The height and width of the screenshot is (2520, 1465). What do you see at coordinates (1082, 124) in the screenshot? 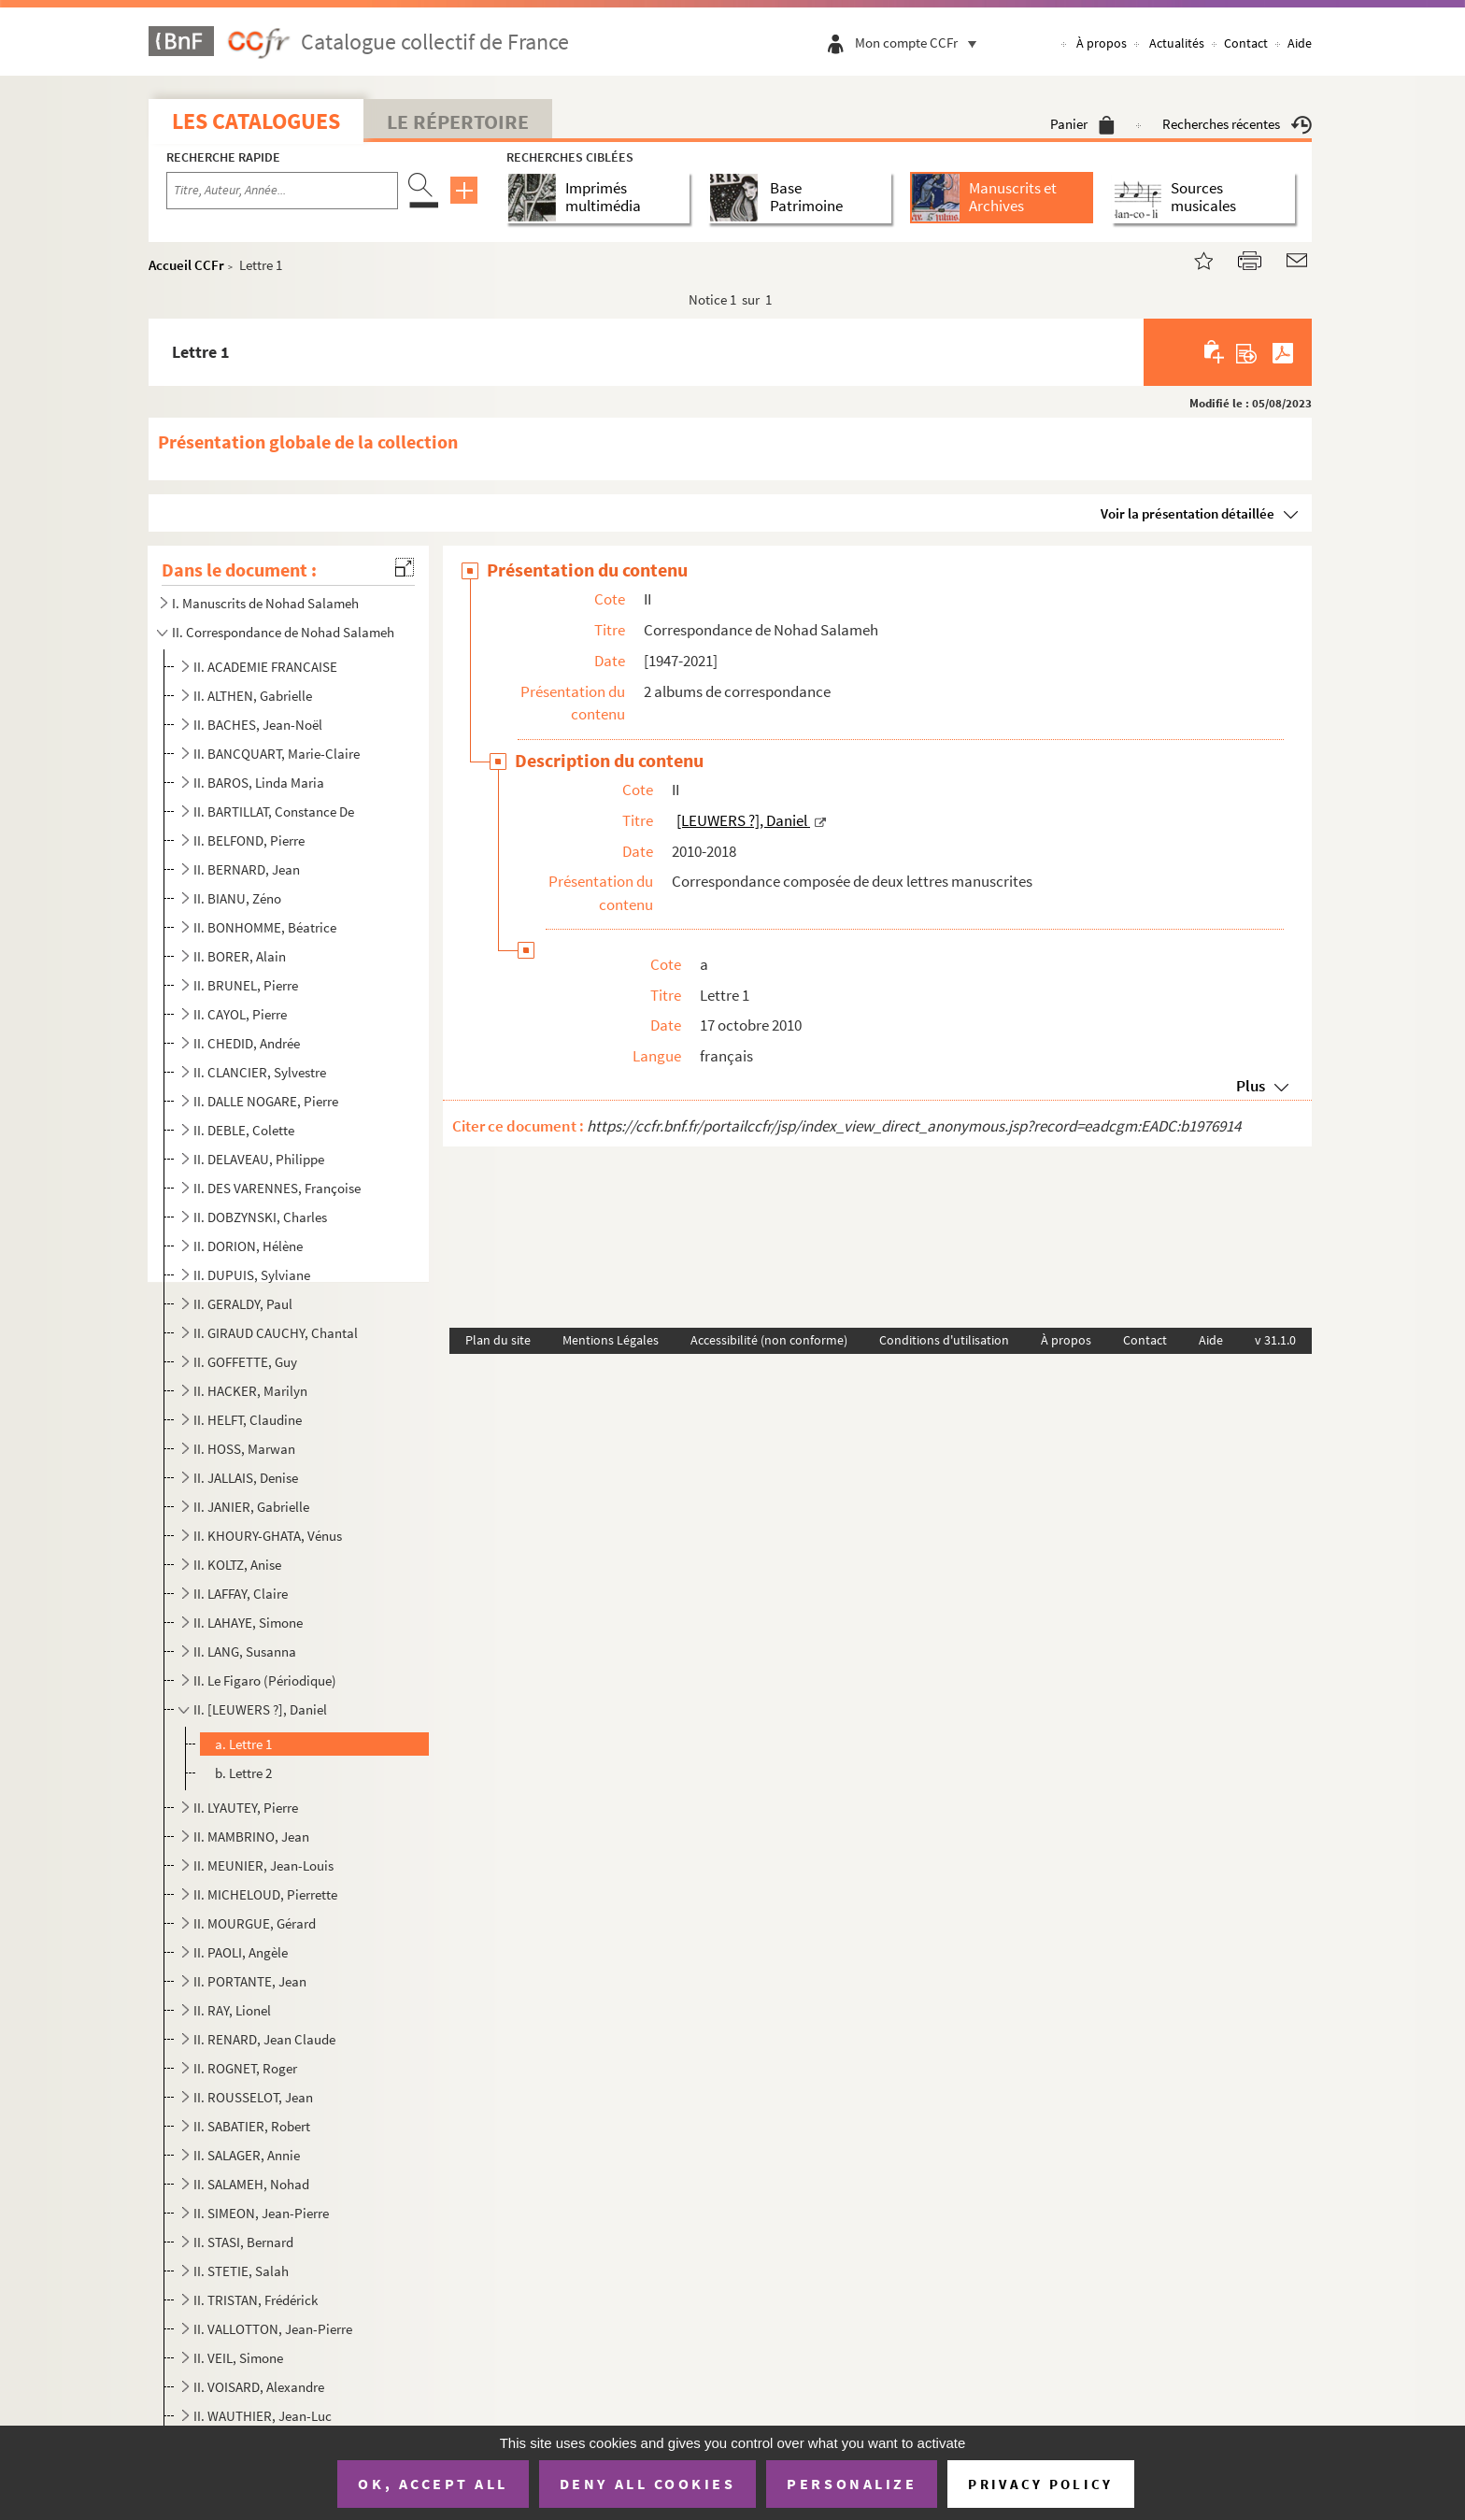
I see `Panier` at bounding box center [1082, 124].